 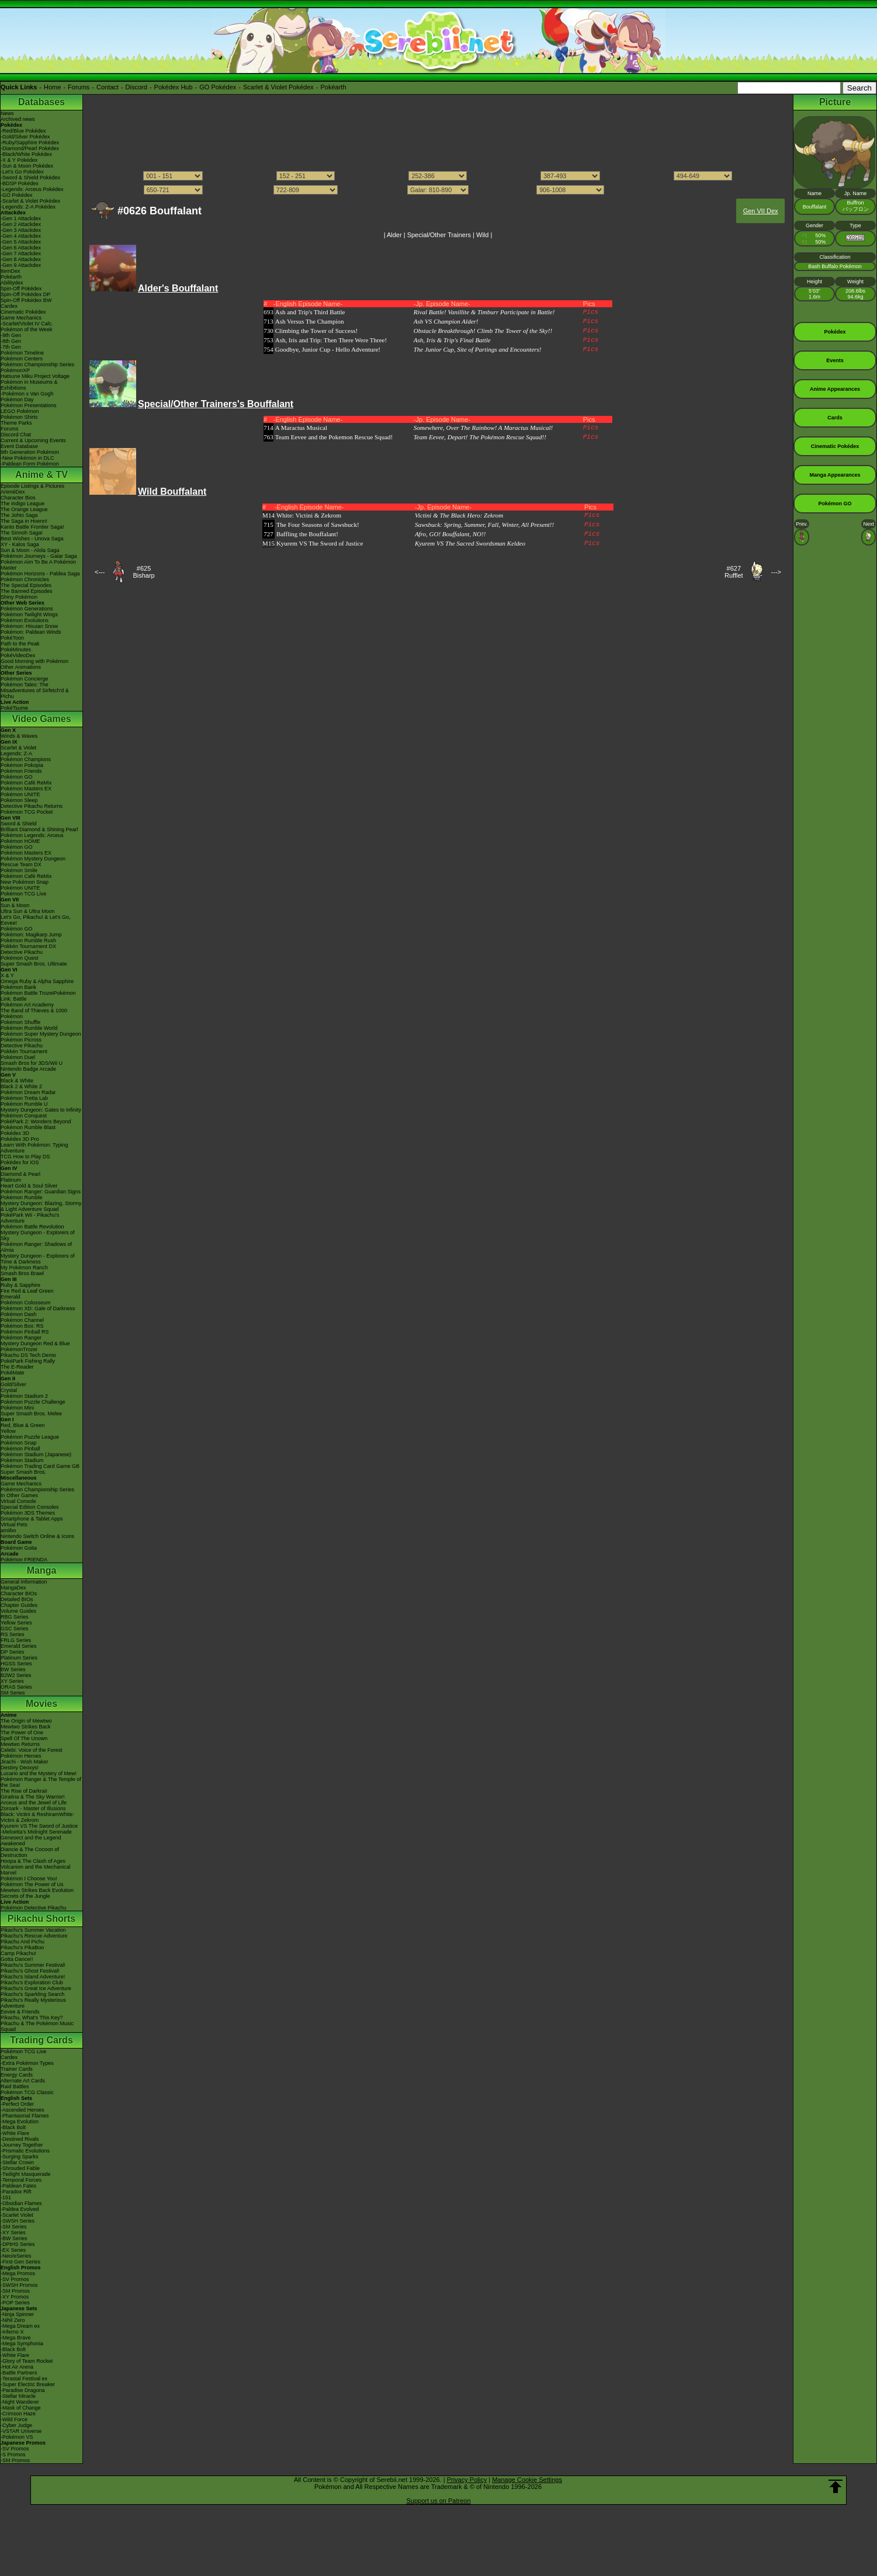 I want to click on Episode Listings & Pictures, so click(x=32, y=486).